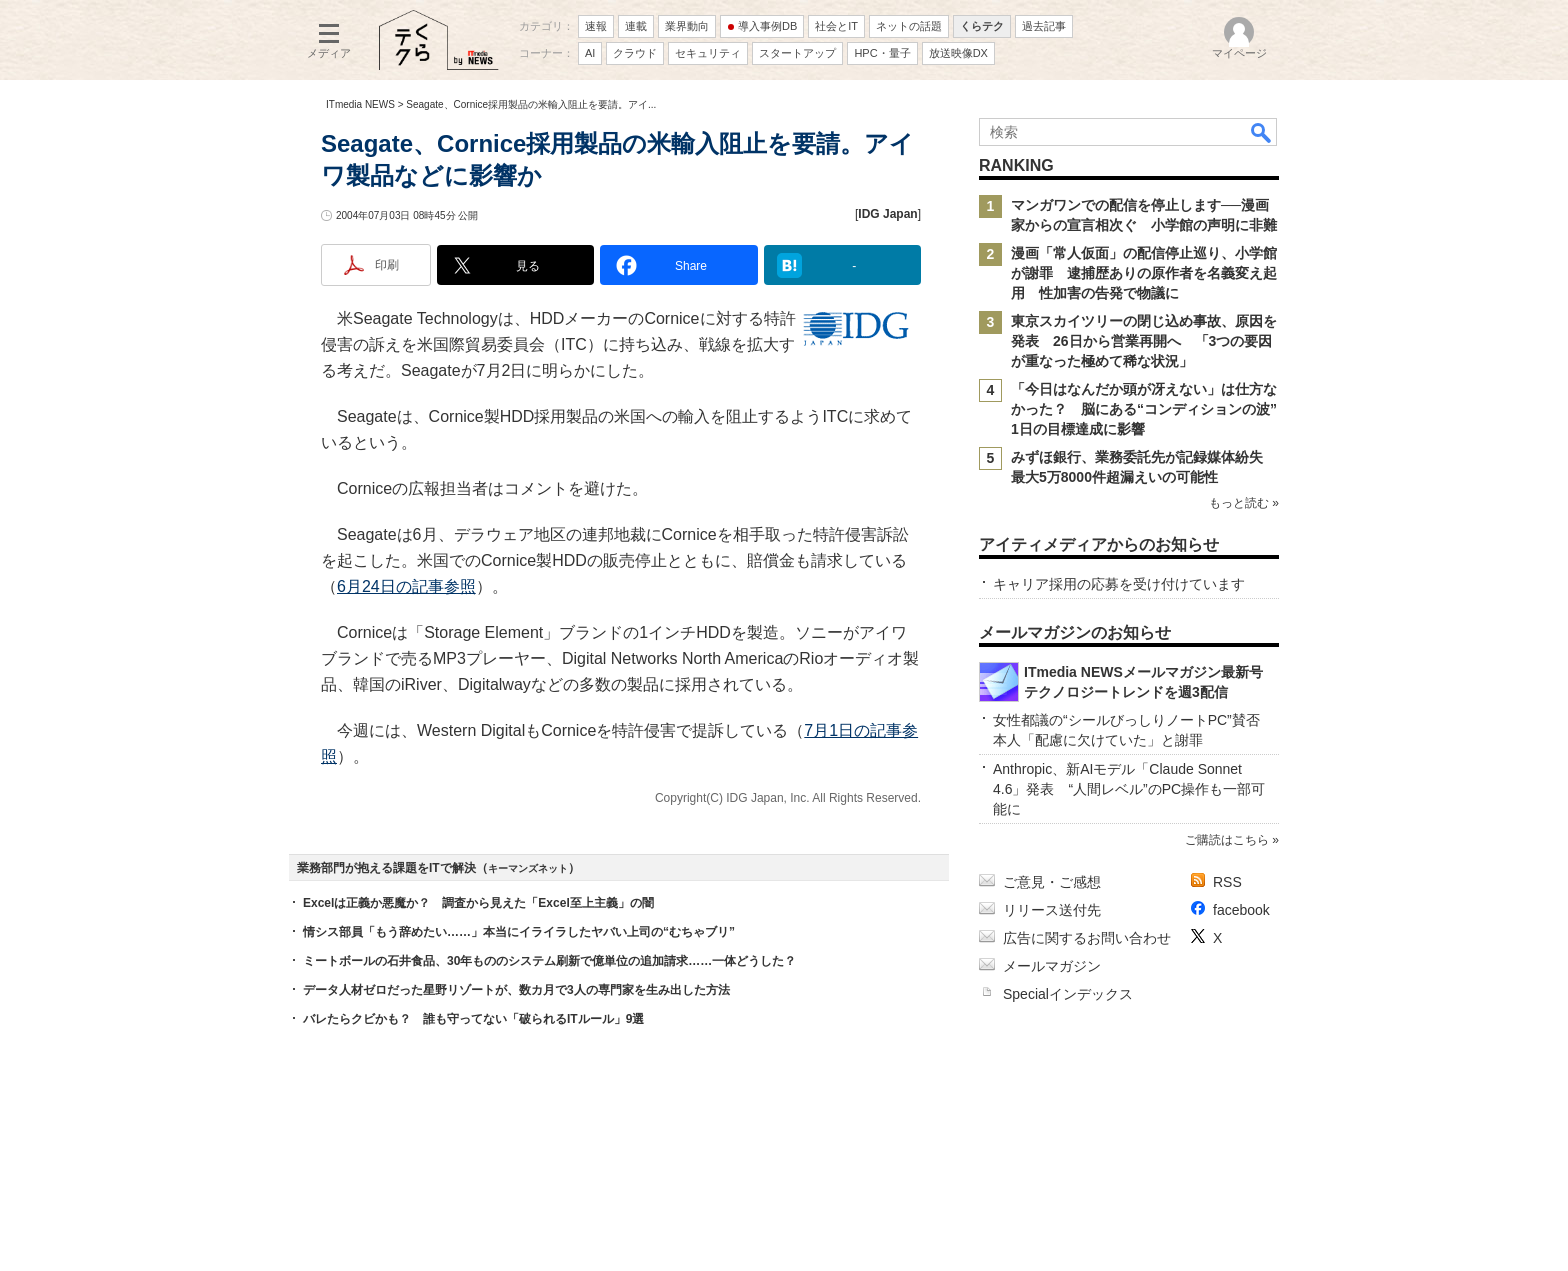 The height and width of the screenshot is (1271, 1568). Describe the element at coordinates (1241, 910) in the screenshot. I see `facebook` at that location.